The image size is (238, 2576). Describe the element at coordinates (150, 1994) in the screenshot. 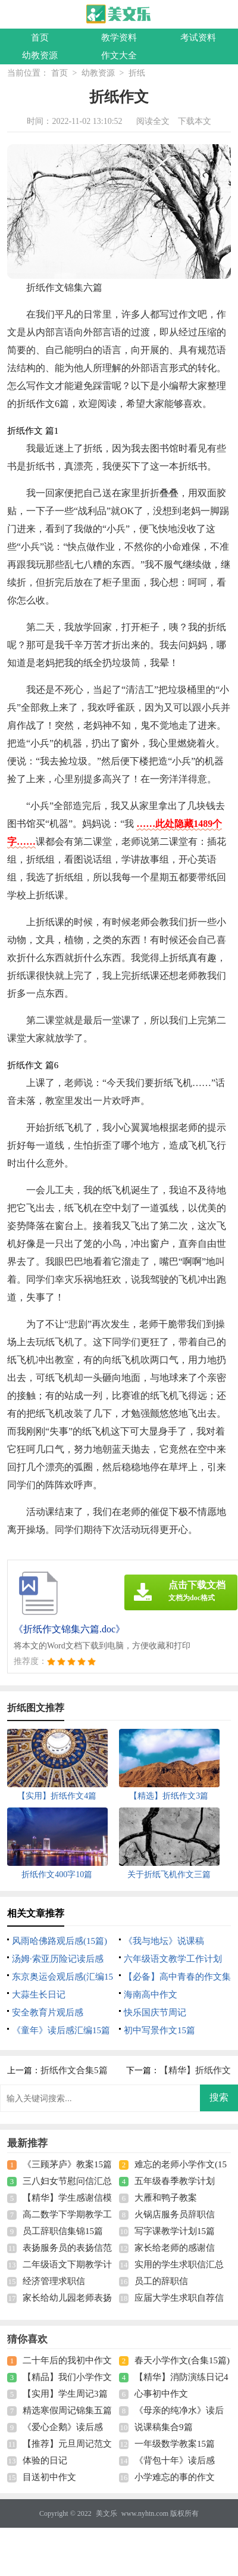

I see `海南高中作文` at that location.